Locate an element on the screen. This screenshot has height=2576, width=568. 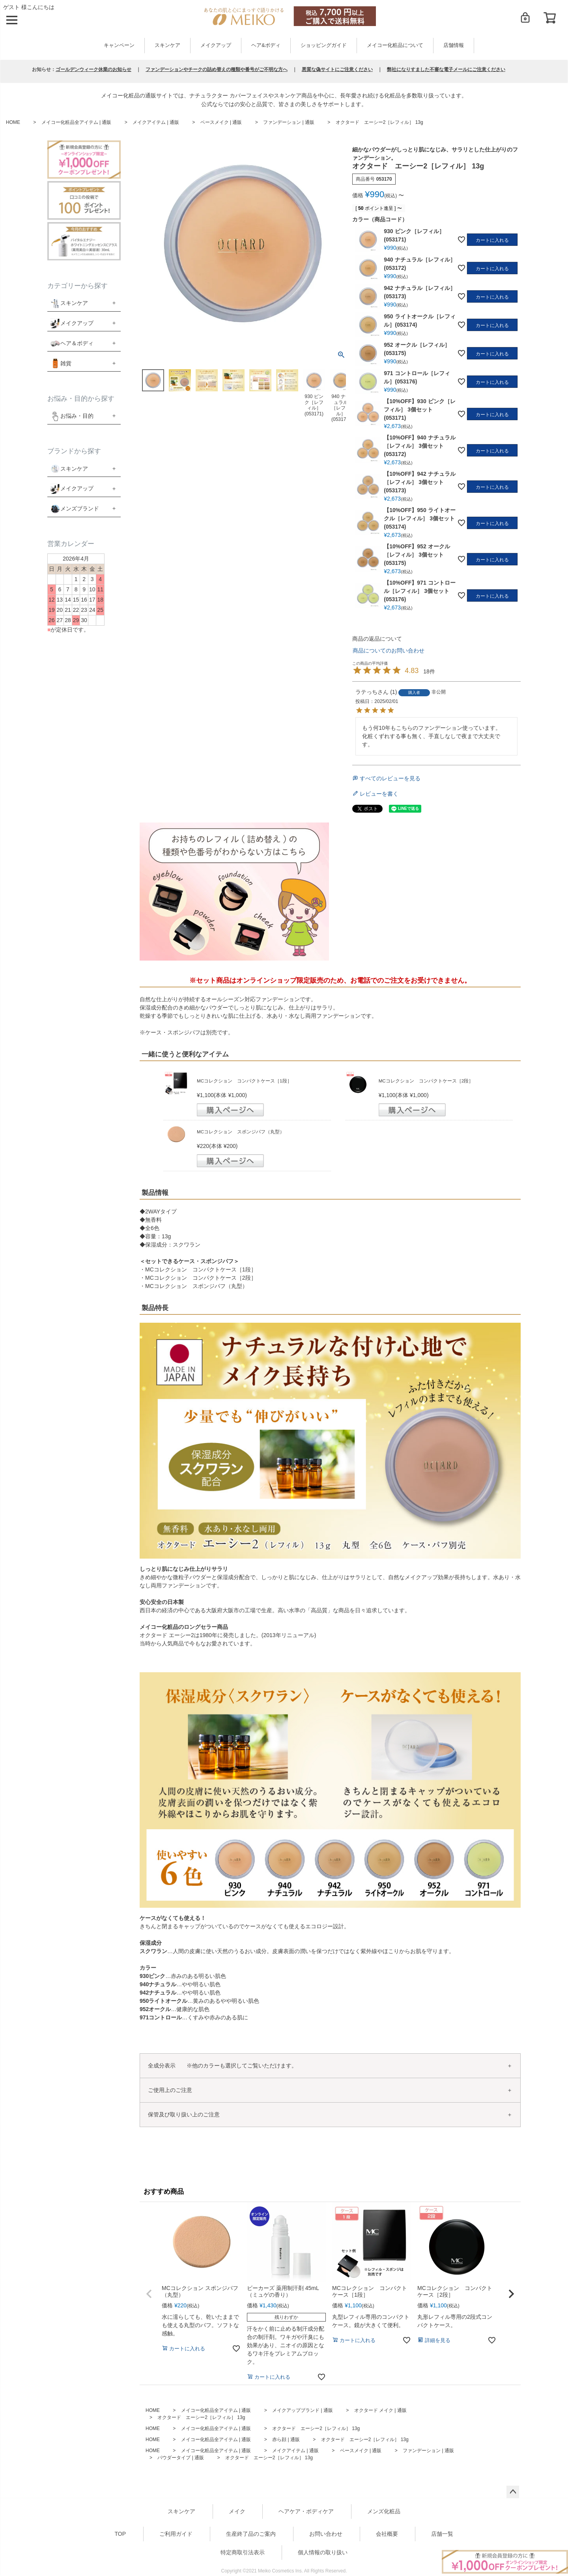
赤ら顔 | 通販 is located at coordinates (286, 2439).